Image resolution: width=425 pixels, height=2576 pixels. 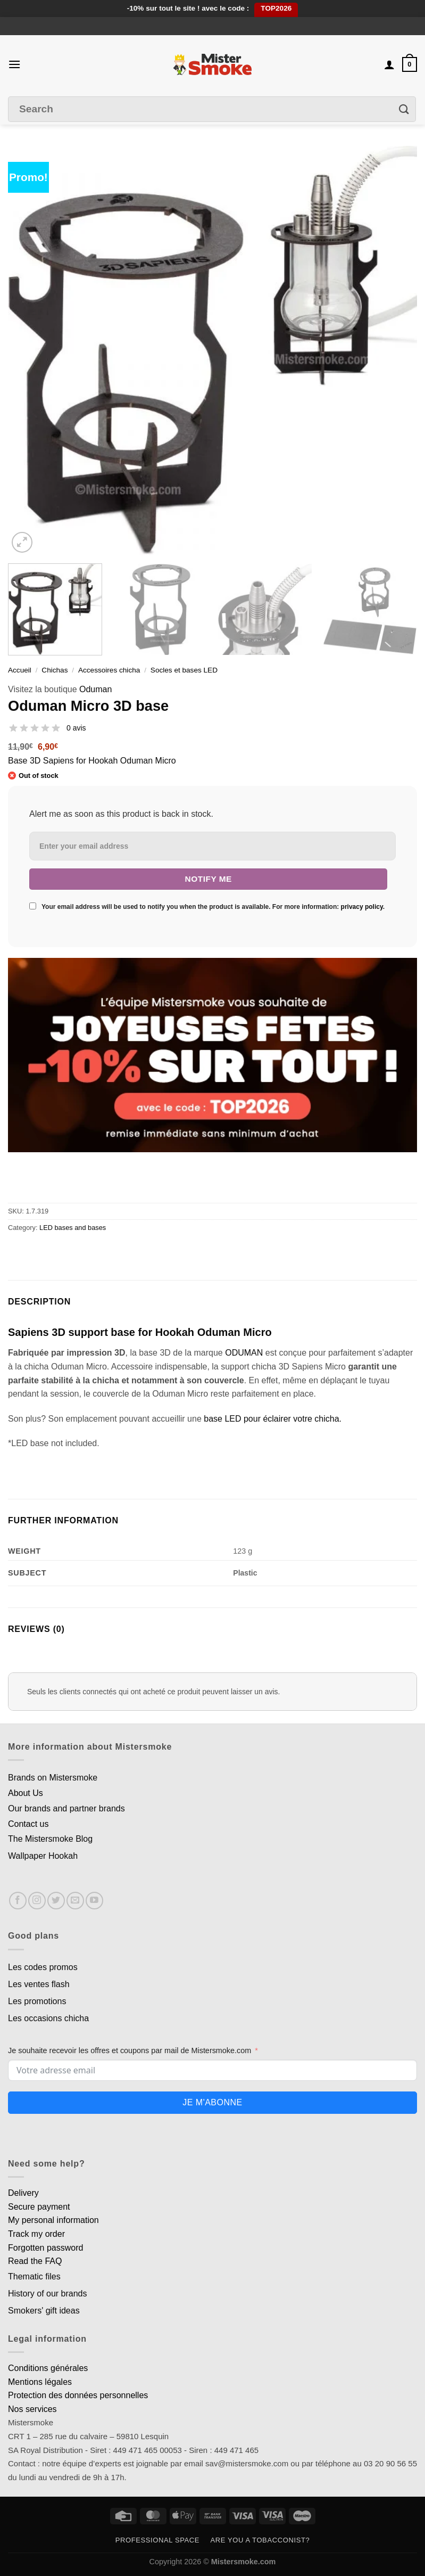 I want to click on [Envoyer], so click(x=404, y=109).